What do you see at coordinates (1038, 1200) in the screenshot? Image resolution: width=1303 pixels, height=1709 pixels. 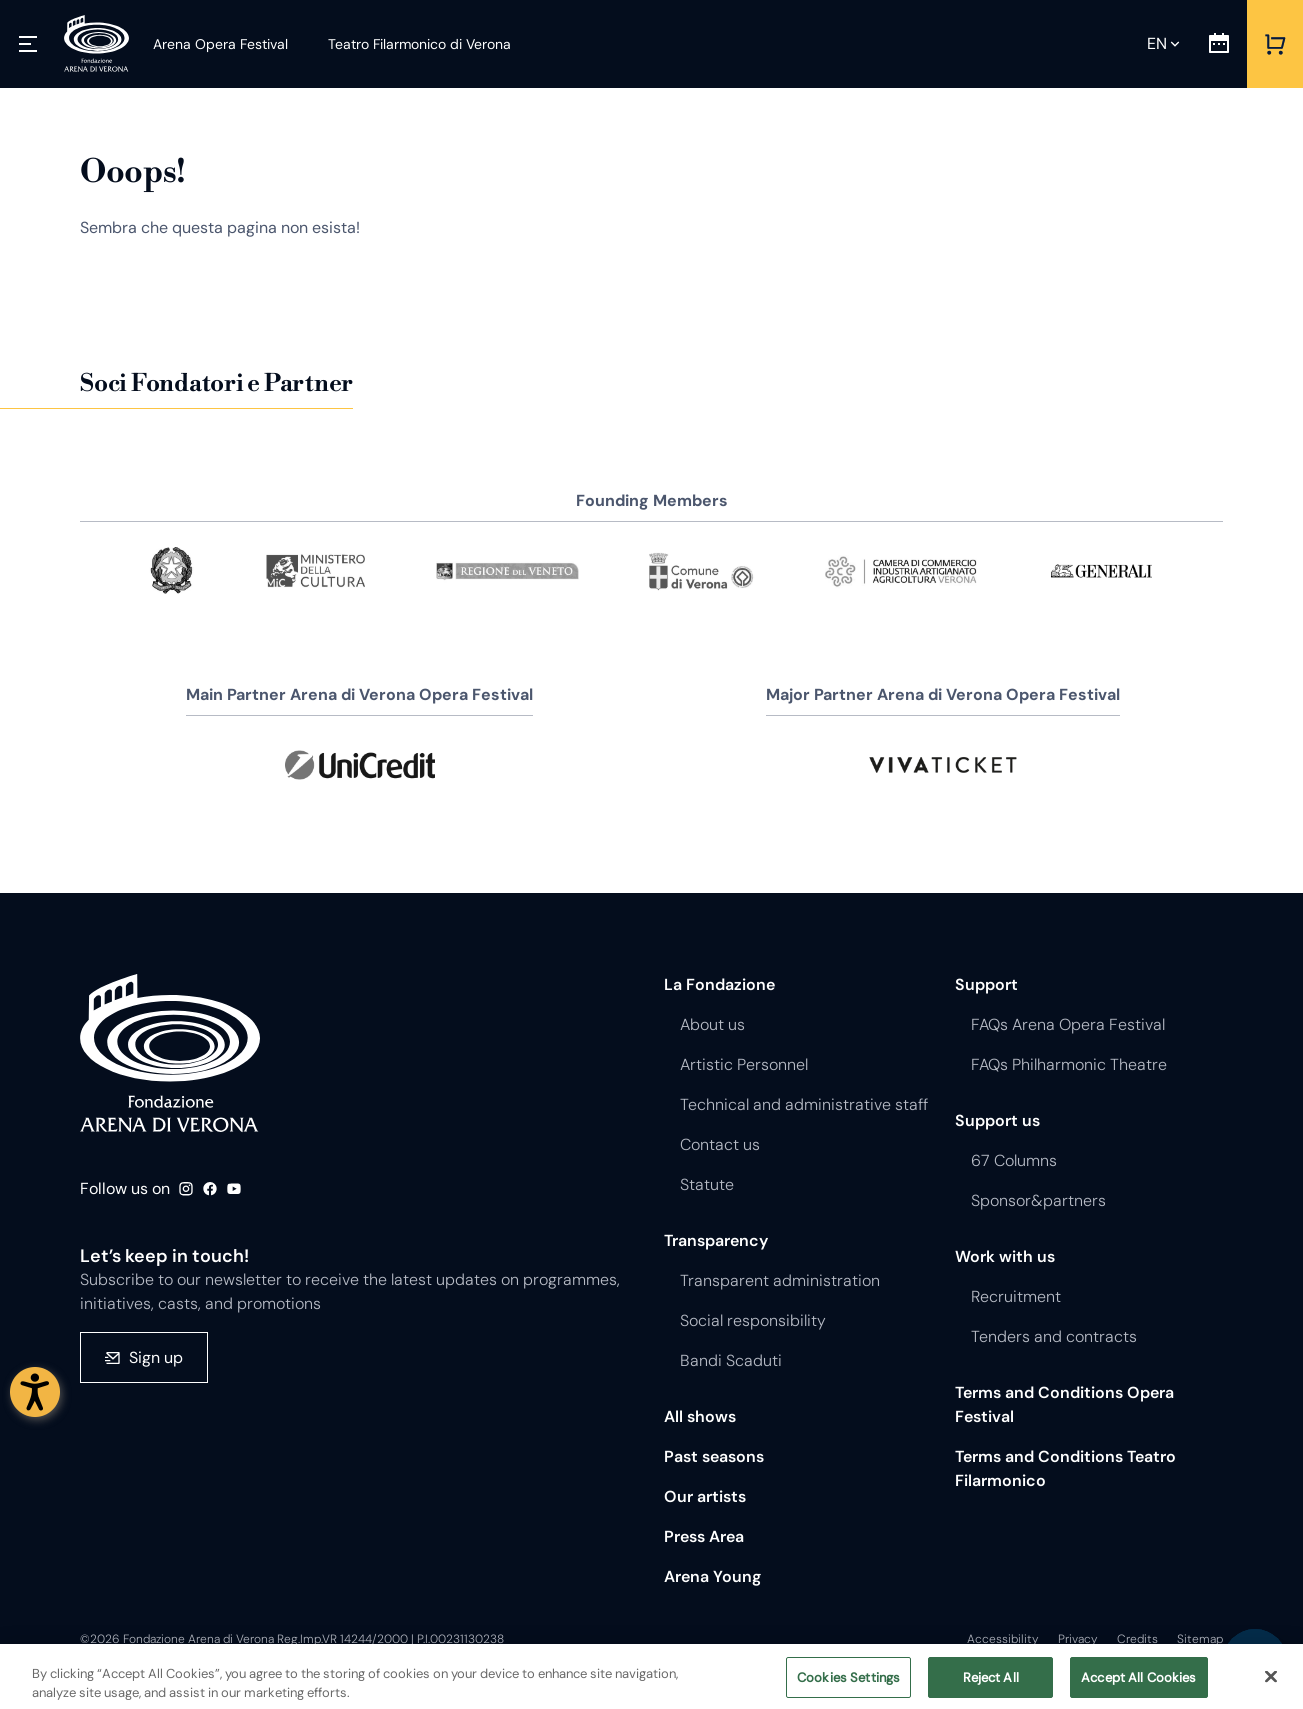 I see `Sponsor&partners` at bounding box center [1038, 1200].